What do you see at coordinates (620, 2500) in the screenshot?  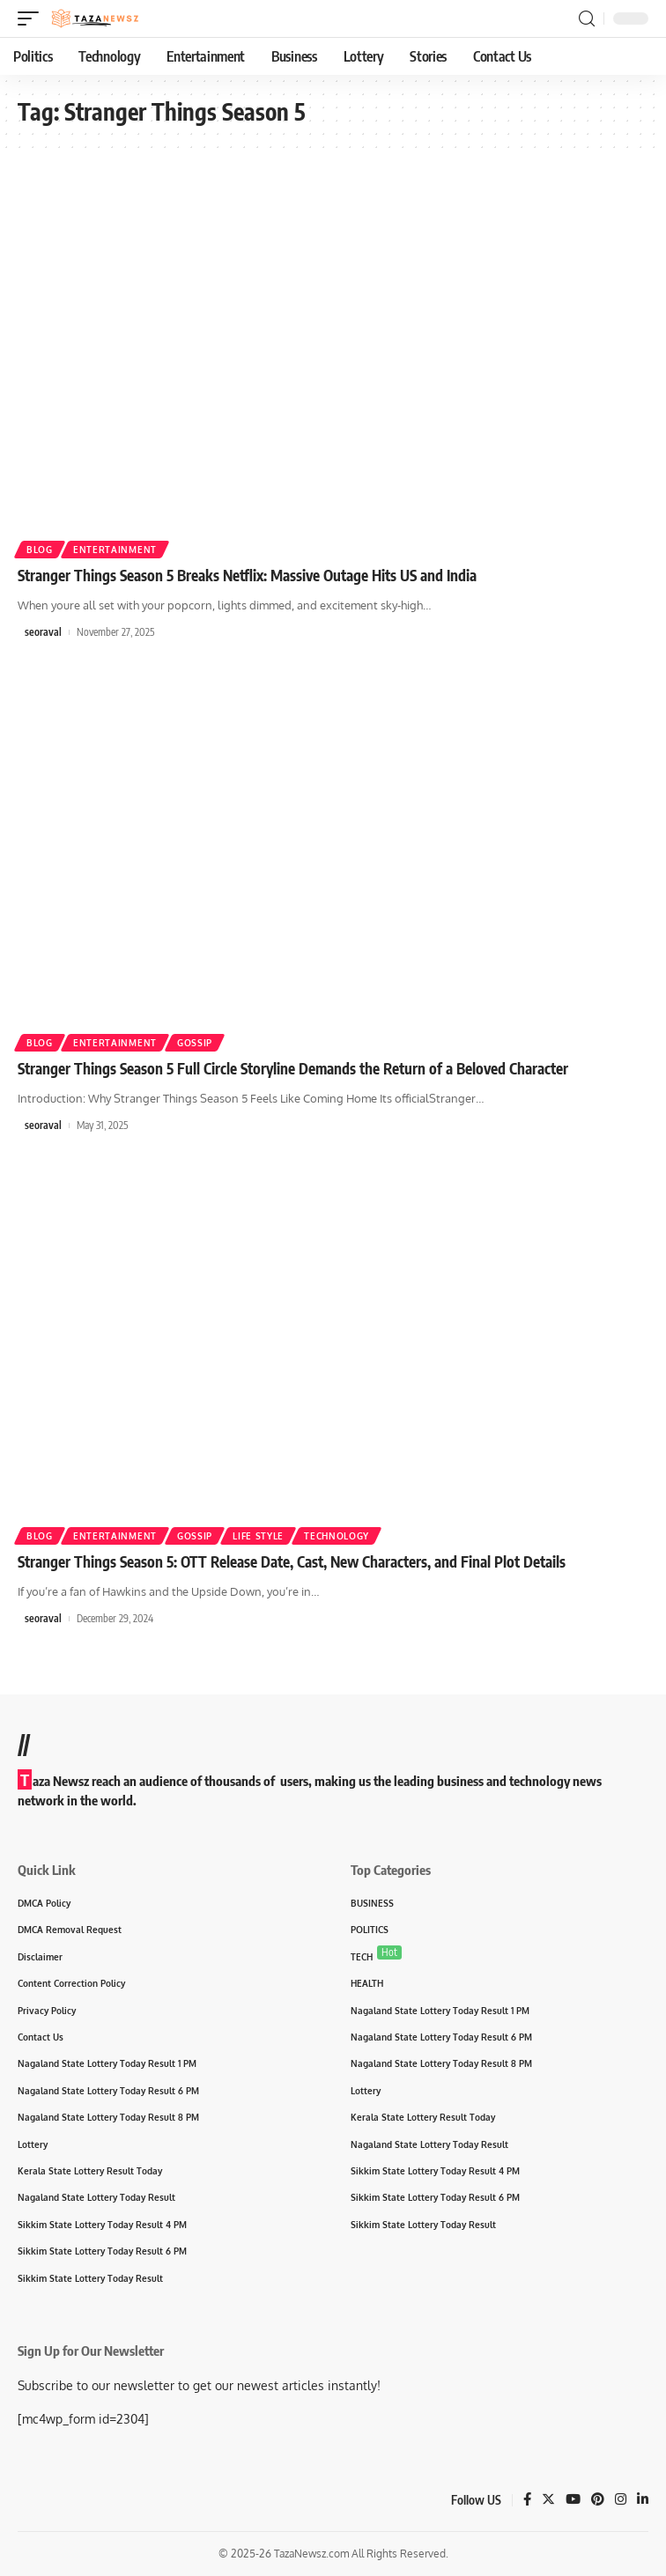 I see `[Instagram]` at bounding box center [620, 2500].